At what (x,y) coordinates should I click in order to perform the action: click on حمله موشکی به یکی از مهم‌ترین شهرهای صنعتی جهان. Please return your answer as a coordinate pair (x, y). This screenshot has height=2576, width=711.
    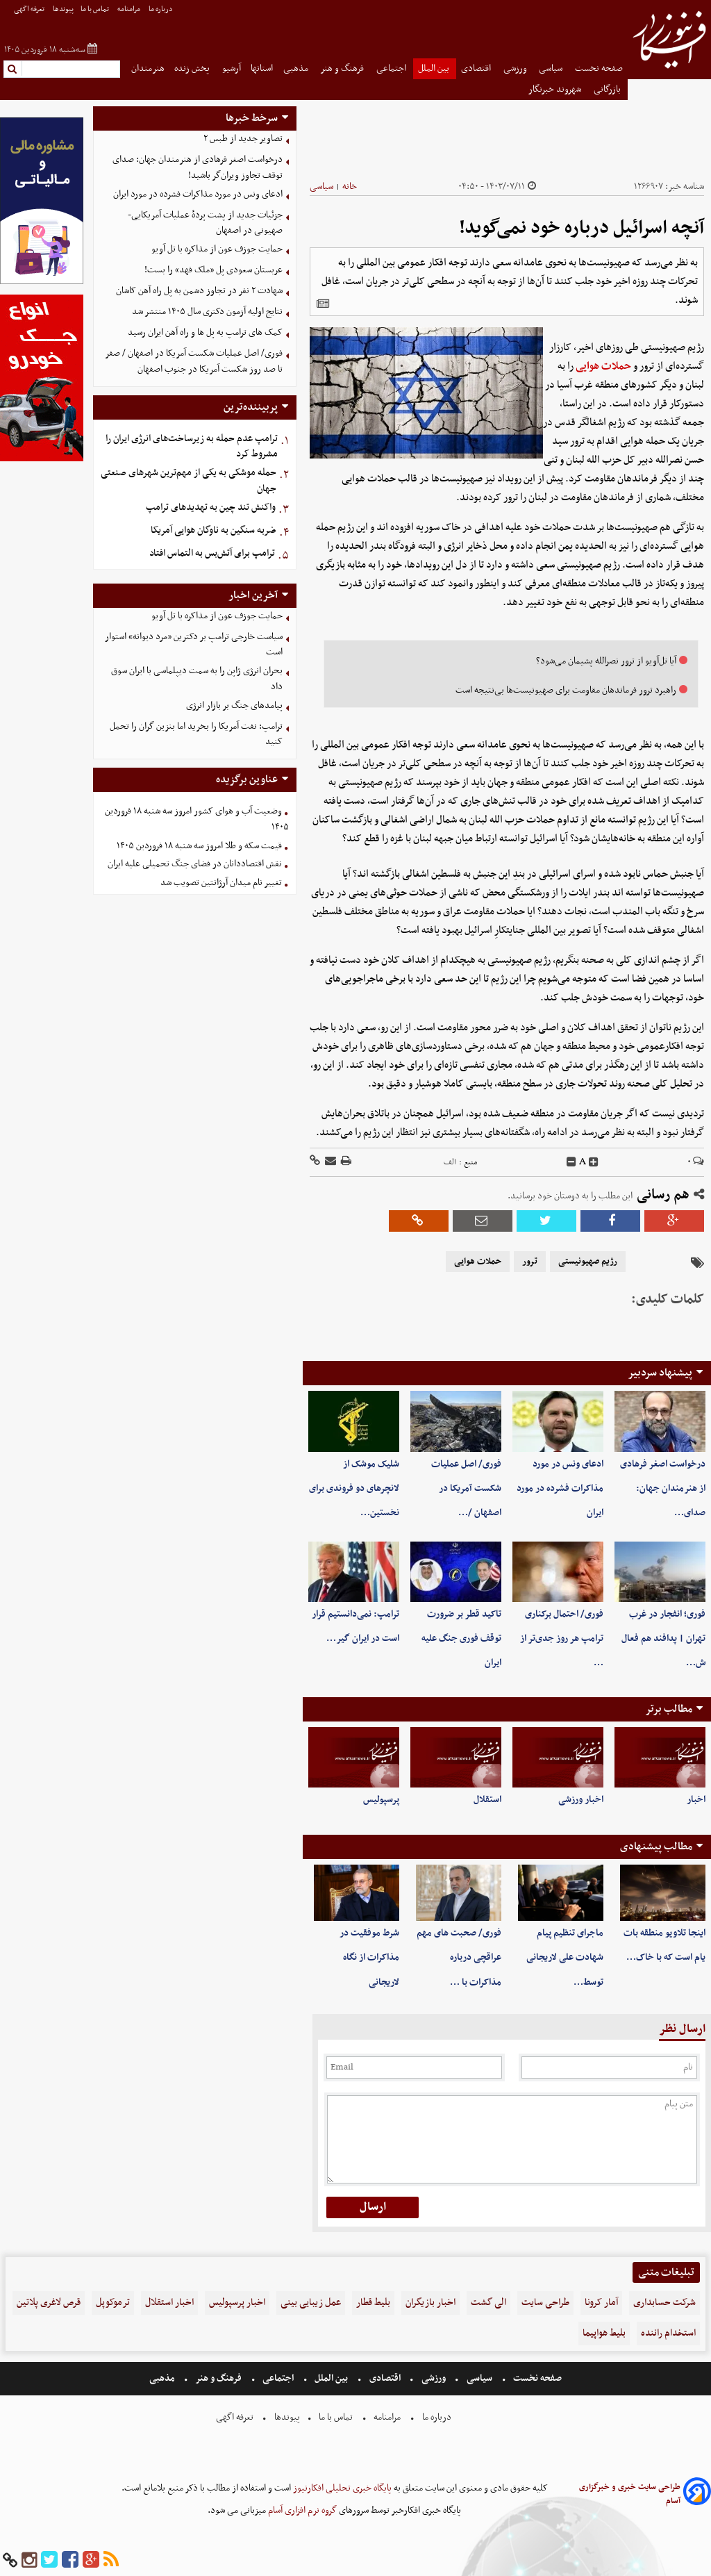
    Looking at the image, I should click on (188, 480).